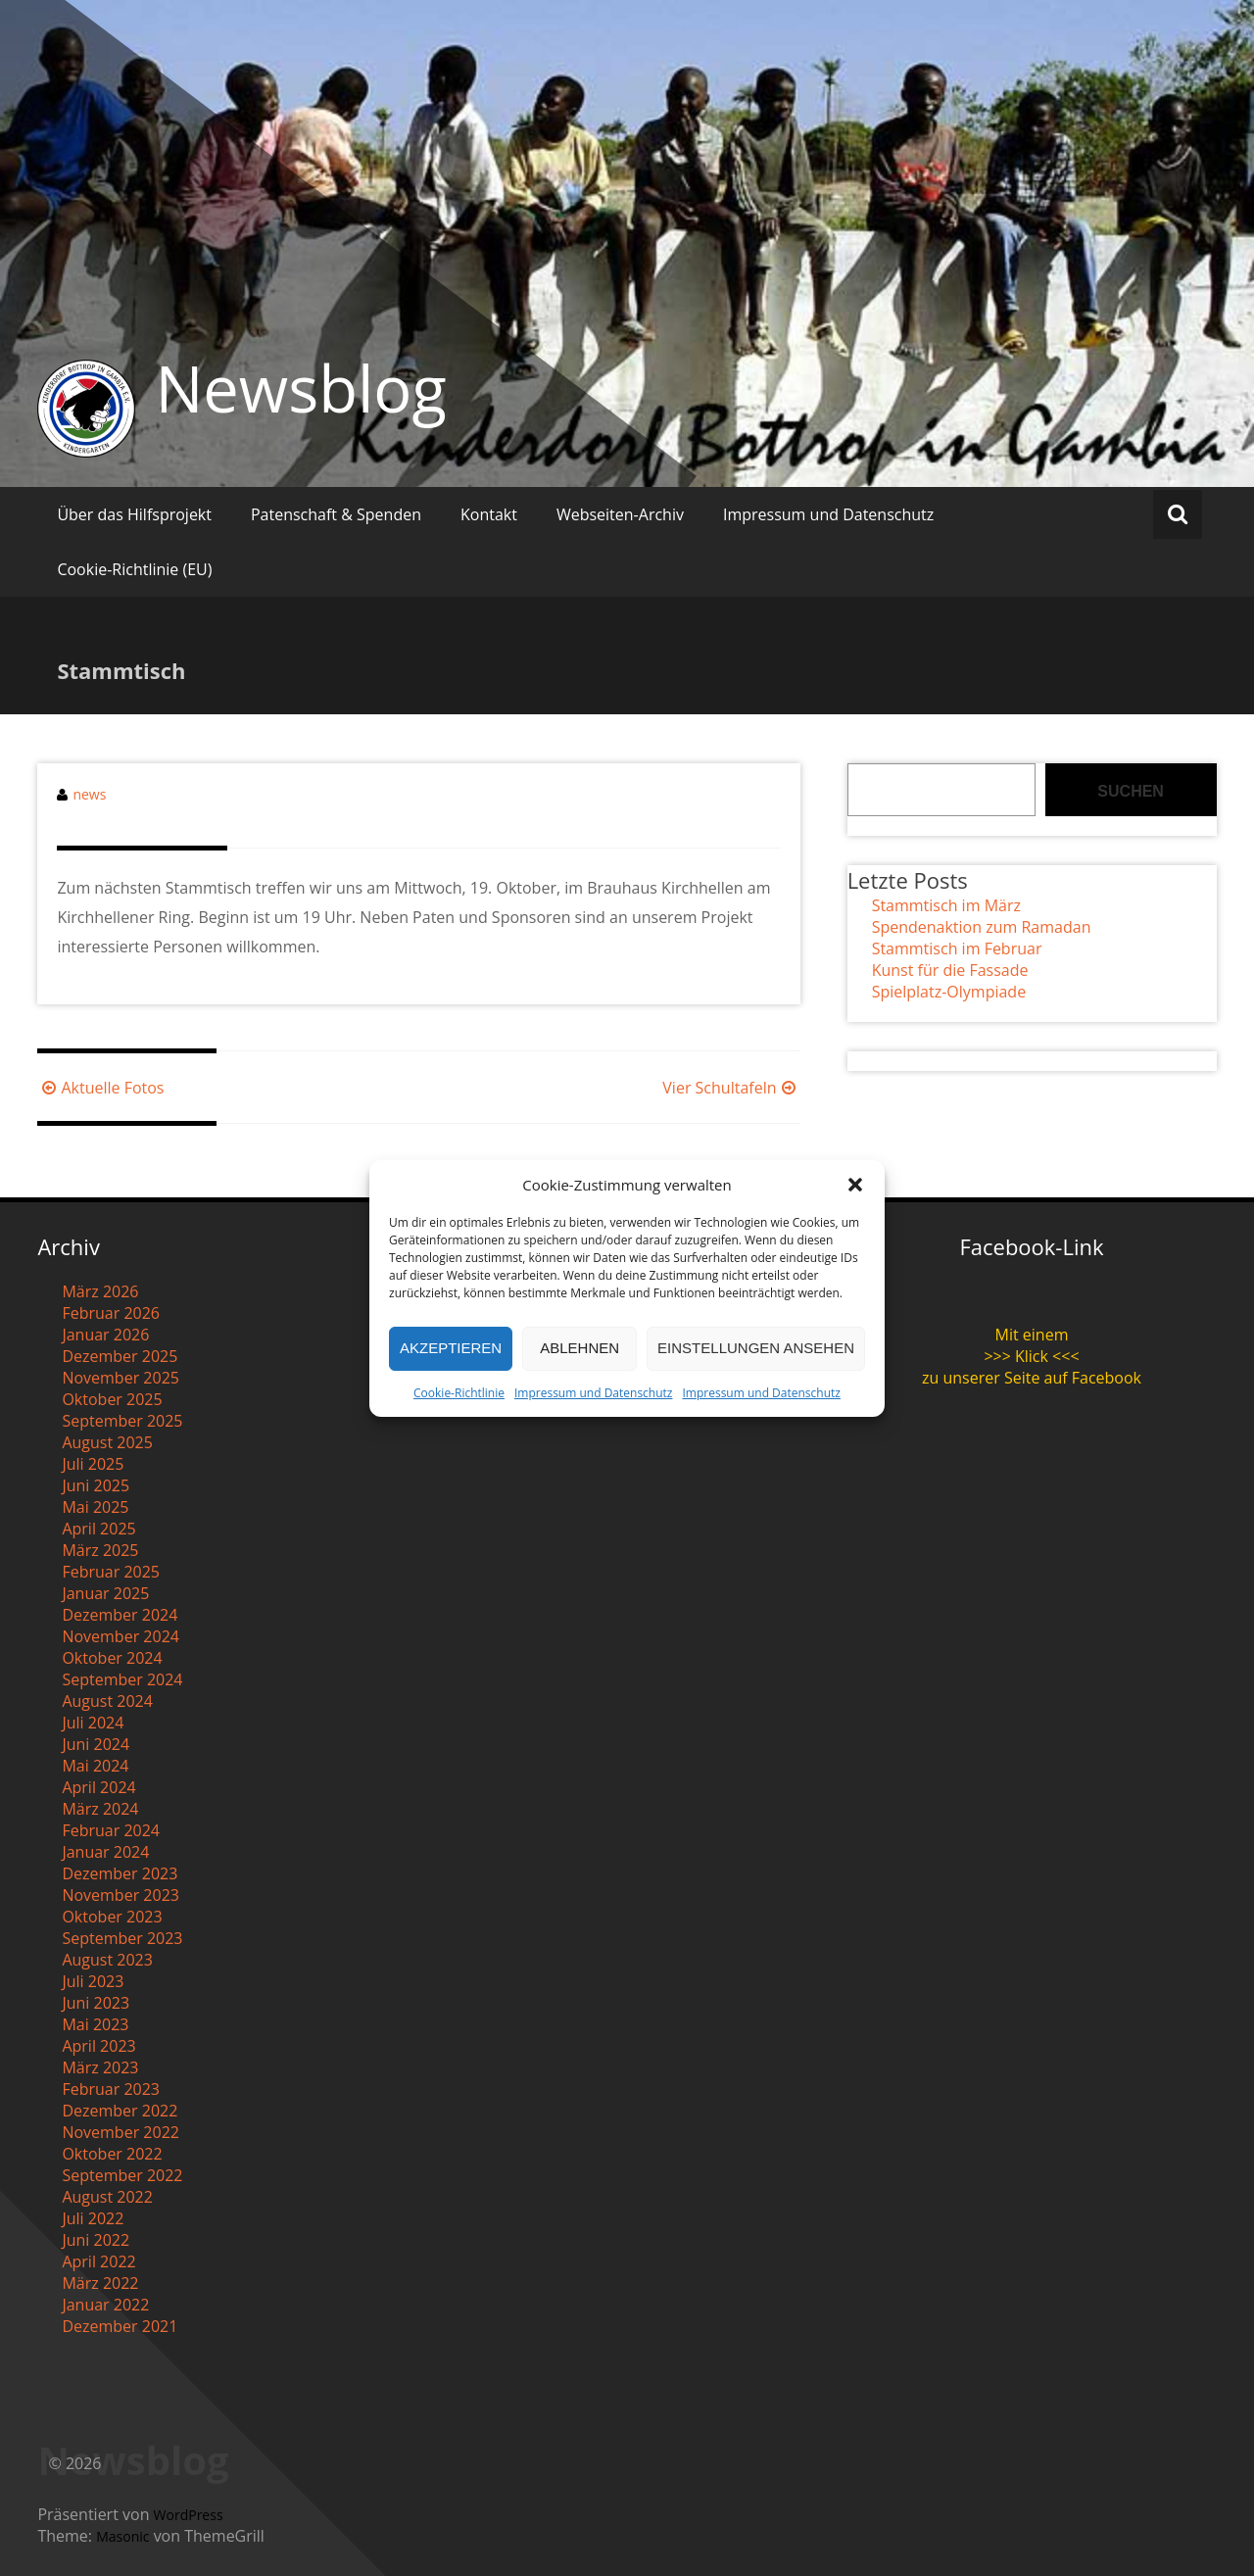 This screenshot has height=2576, width=1254. What do you see at coordinates (120, 1895) in the screenshot?
I see `November 2023` at bounding box center [120, 1895].